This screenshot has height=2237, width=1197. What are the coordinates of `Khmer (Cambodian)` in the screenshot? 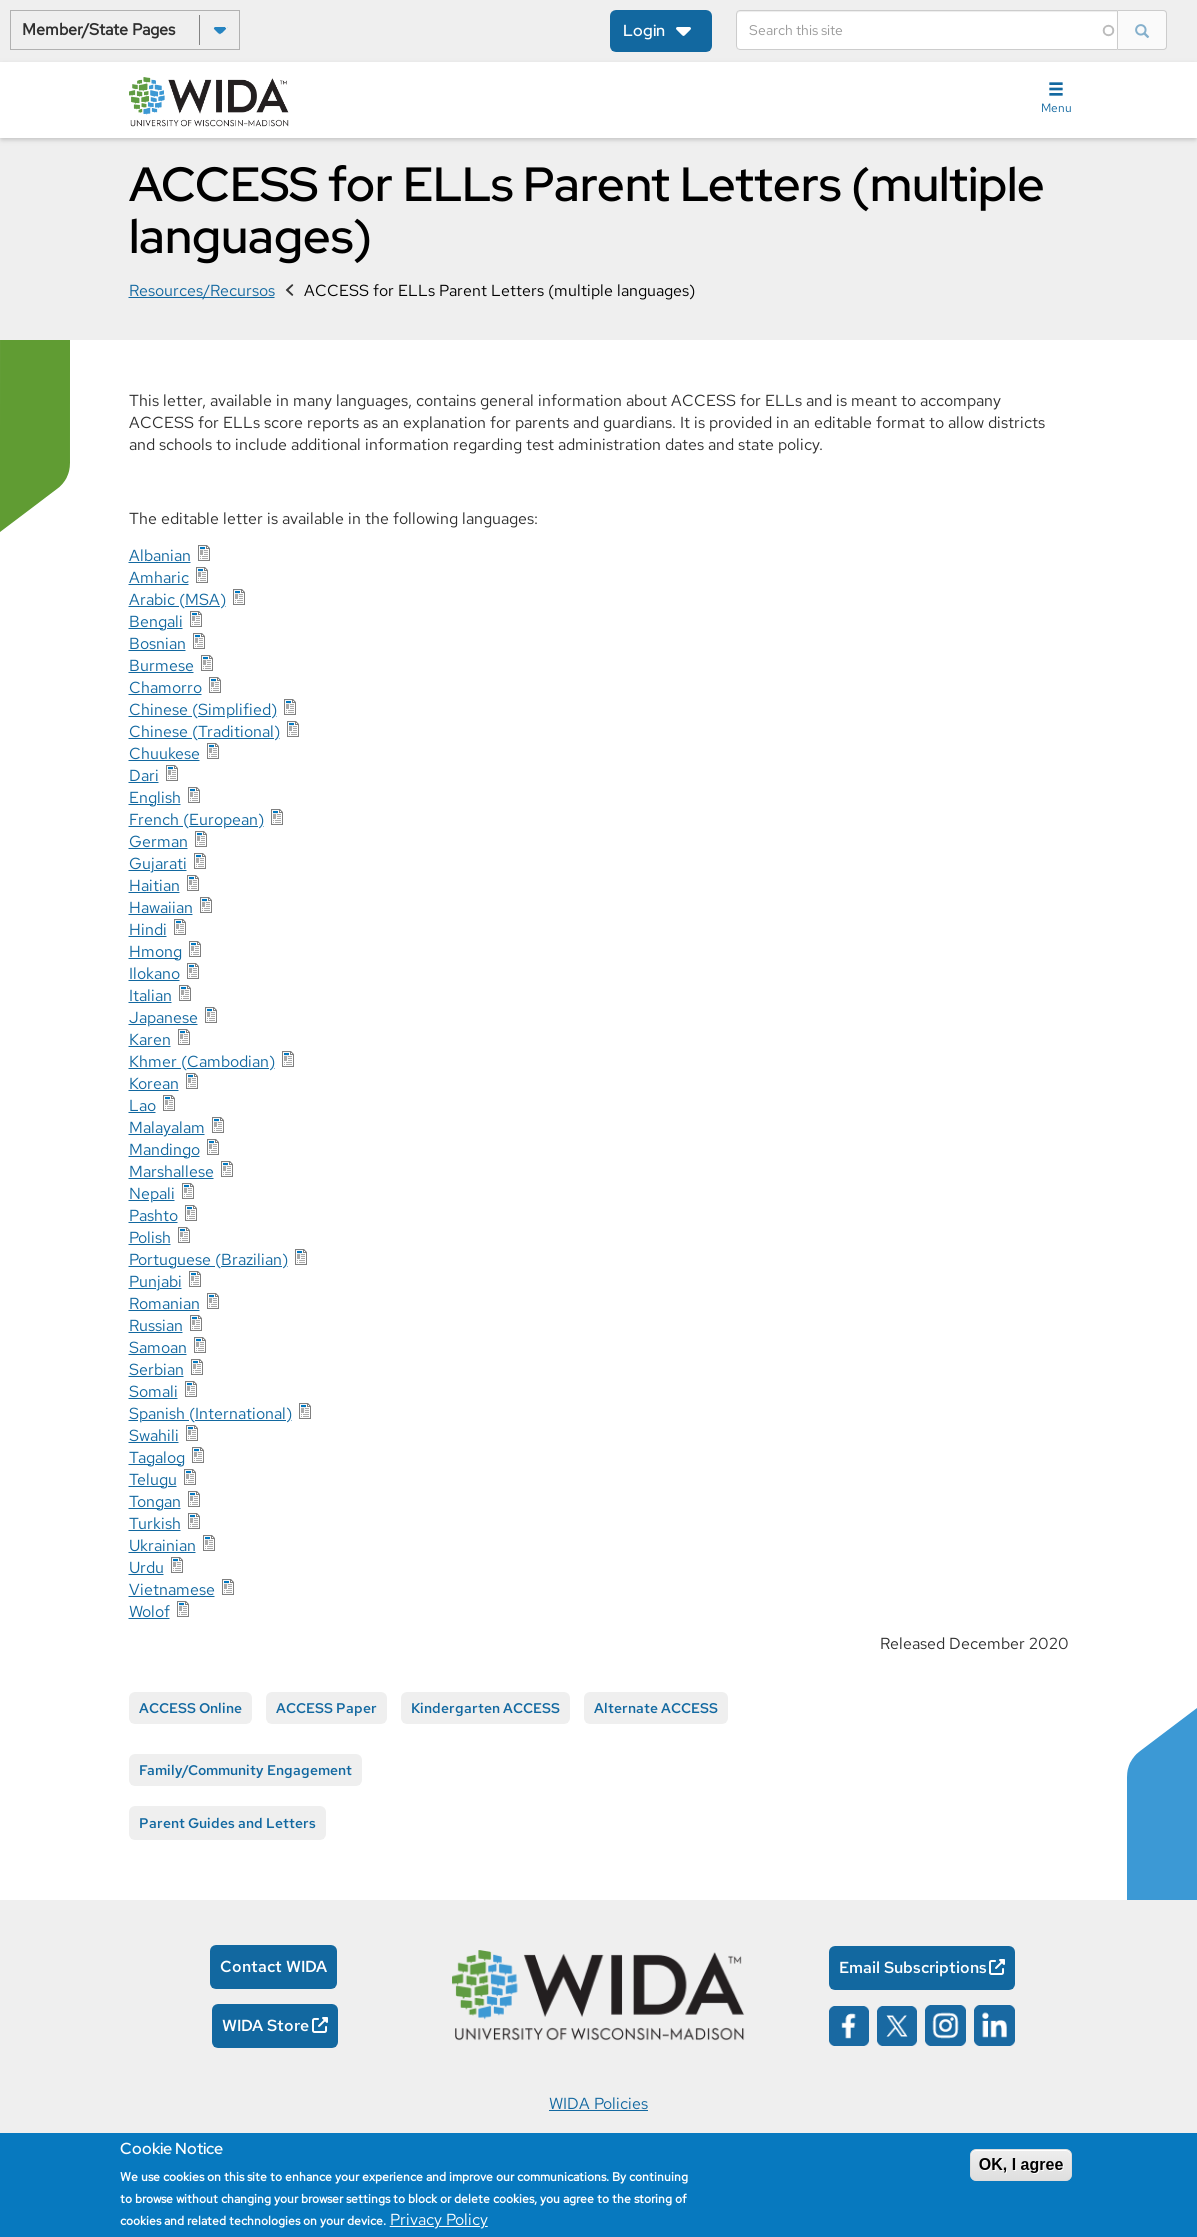 It's located at (202, 1061).